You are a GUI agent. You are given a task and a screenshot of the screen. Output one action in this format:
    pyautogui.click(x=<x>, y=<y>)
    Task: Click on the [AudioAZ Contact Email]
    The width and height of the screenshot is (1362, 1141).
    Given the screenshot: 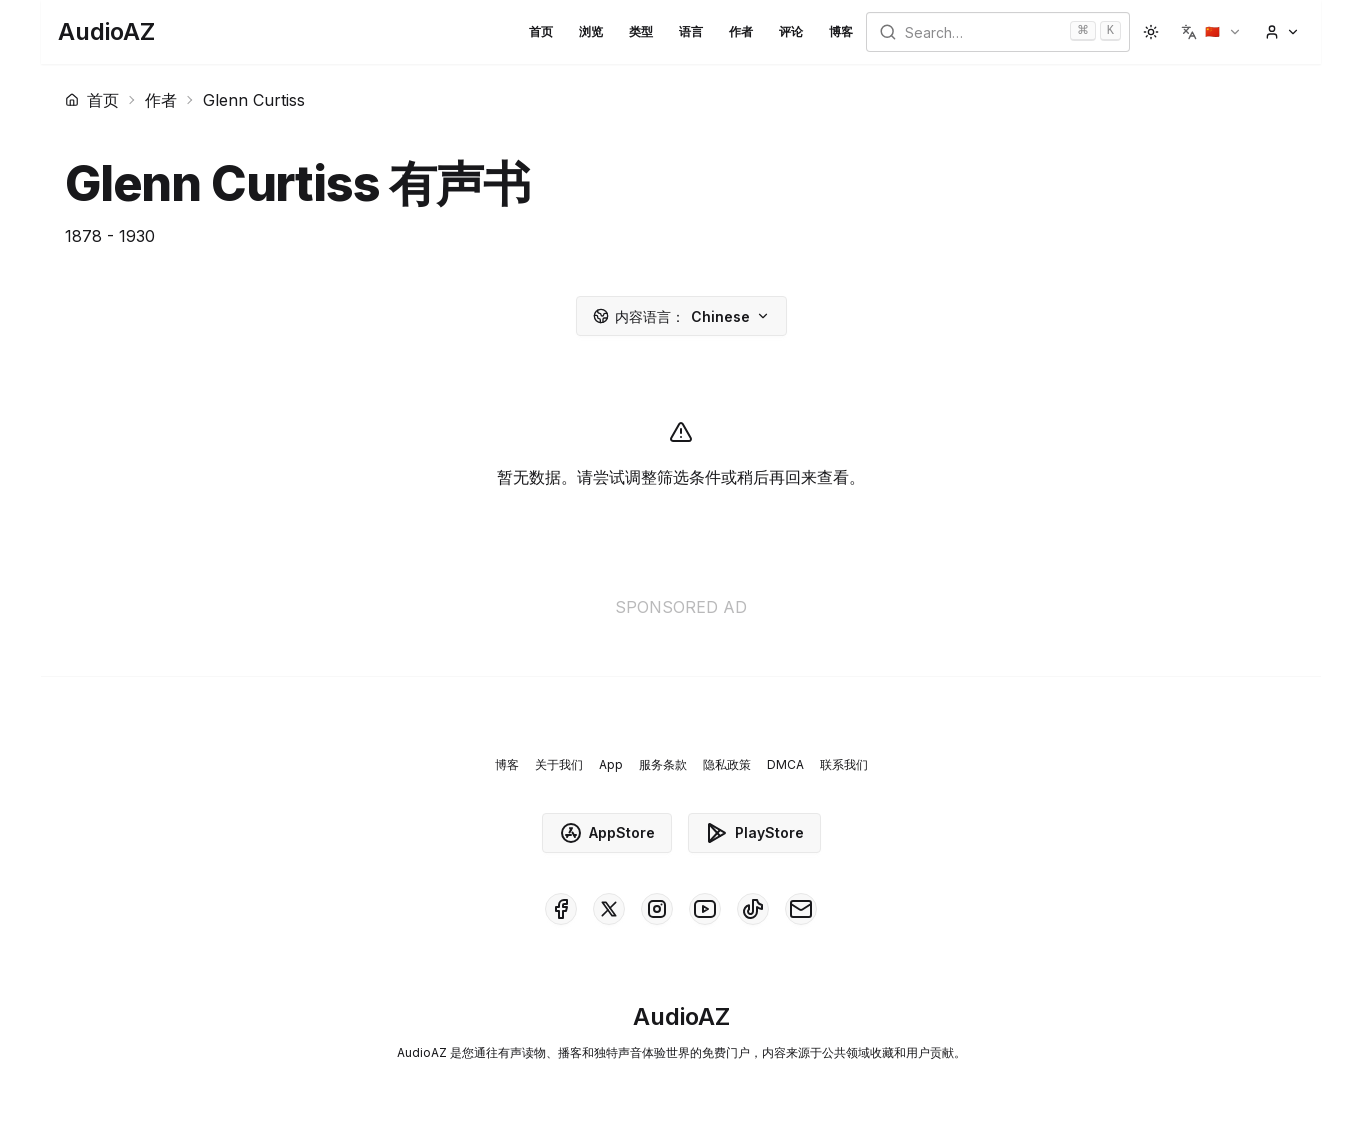 What is the action you would take?
    pyautogui.click(x=801, y=909)
    